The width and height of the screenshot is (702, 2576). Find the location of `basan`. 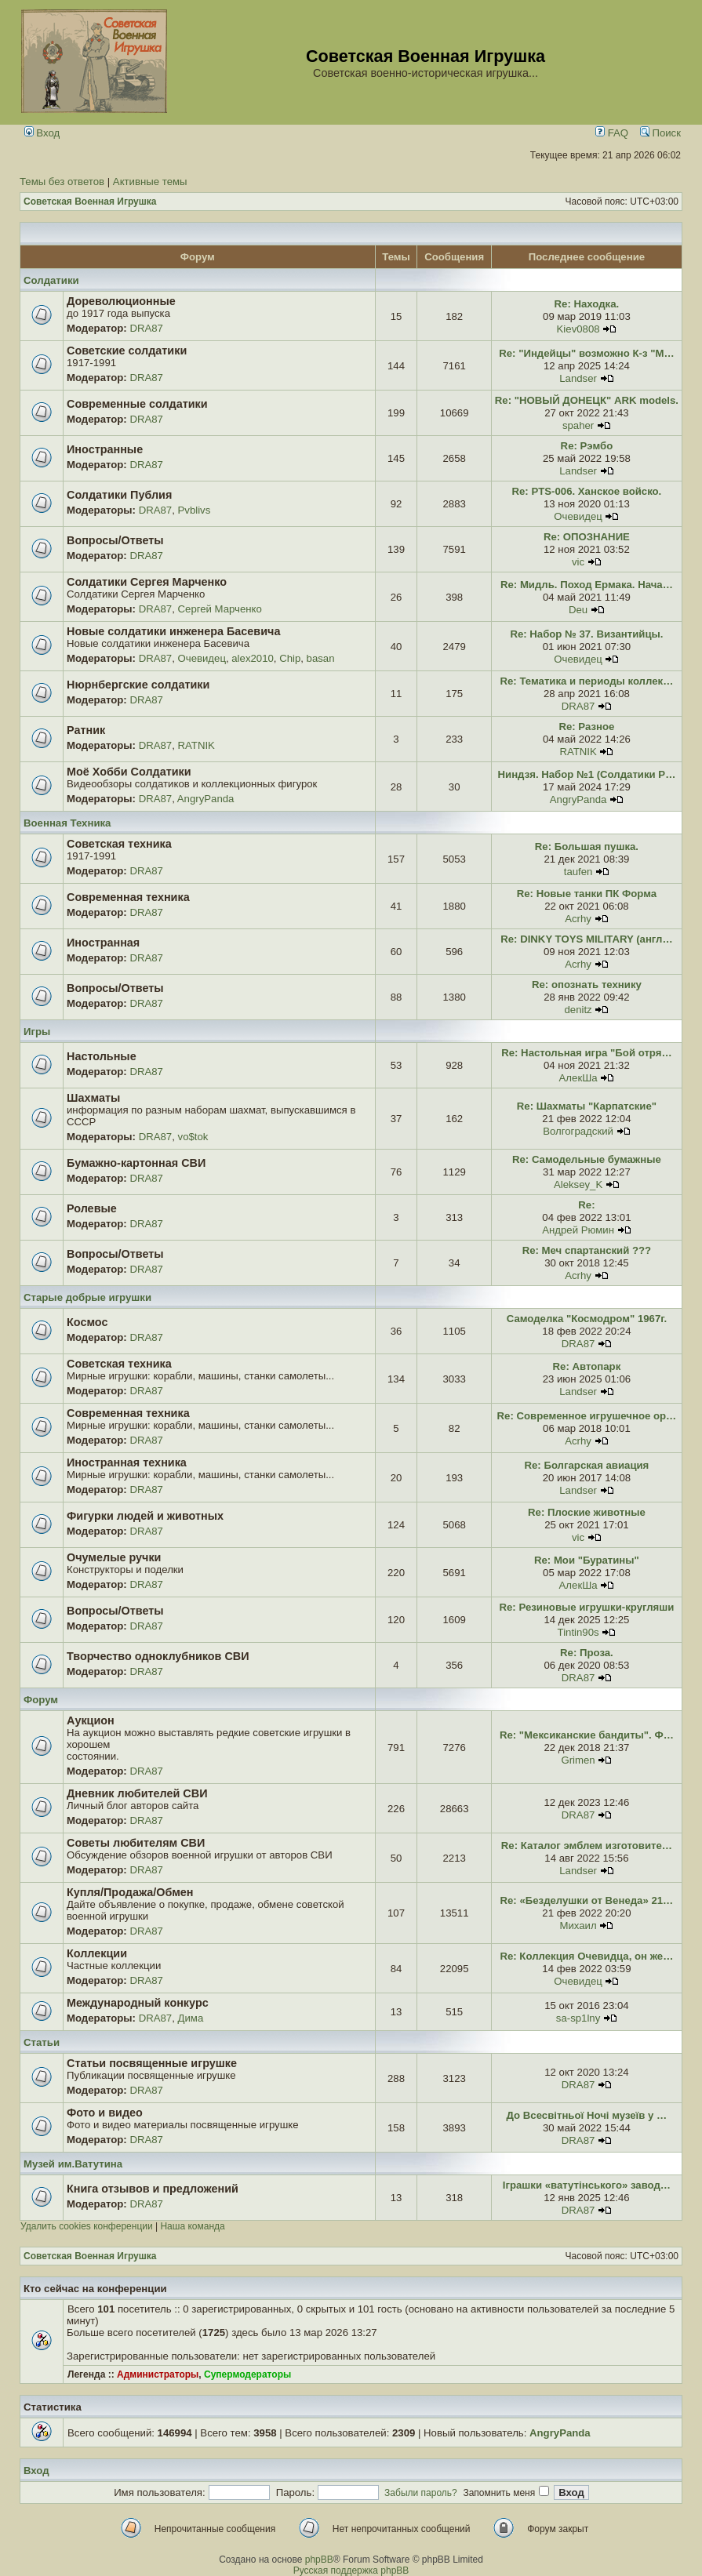

basan is located at coordinates (321, 658).